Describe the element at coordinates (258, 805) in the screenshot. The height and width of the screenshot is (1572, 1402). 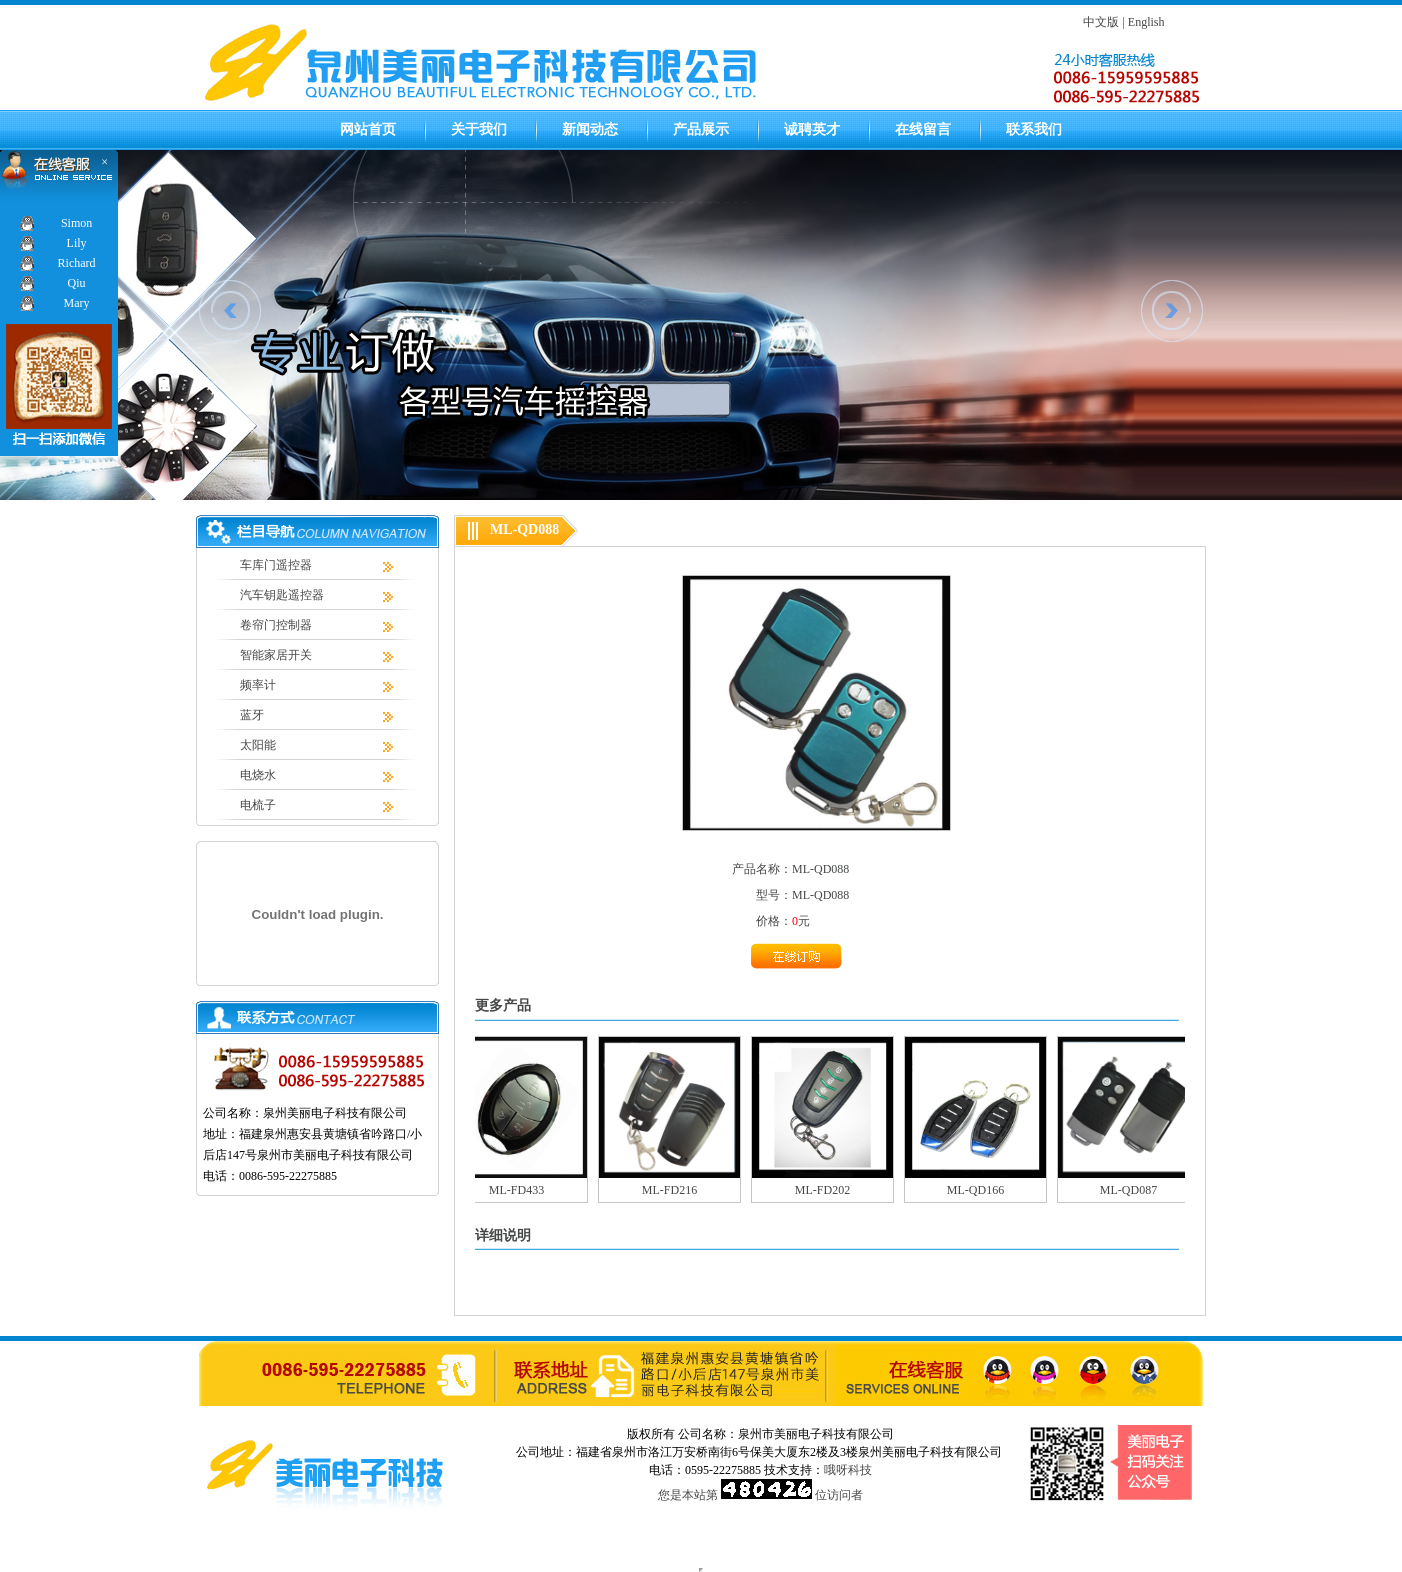
I see `电梳子` at that location.